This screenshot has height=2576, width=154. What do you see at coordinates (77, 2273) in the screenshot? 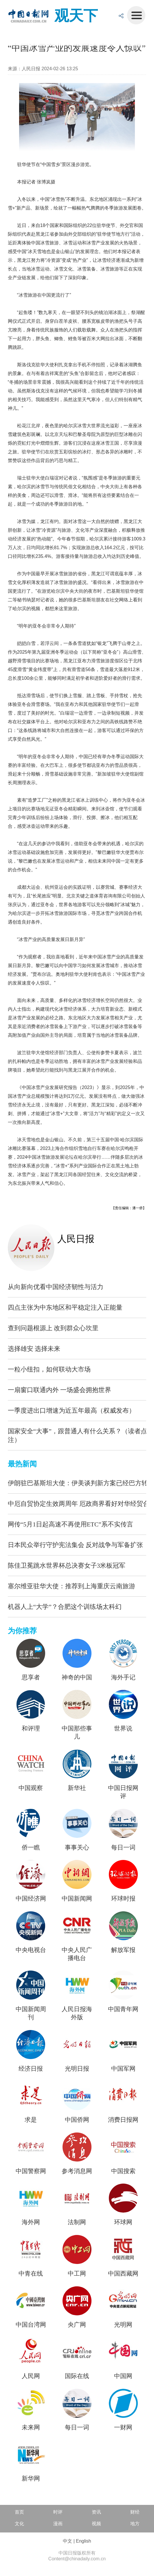
I see `中工网` at bounding box center [77, 2273].